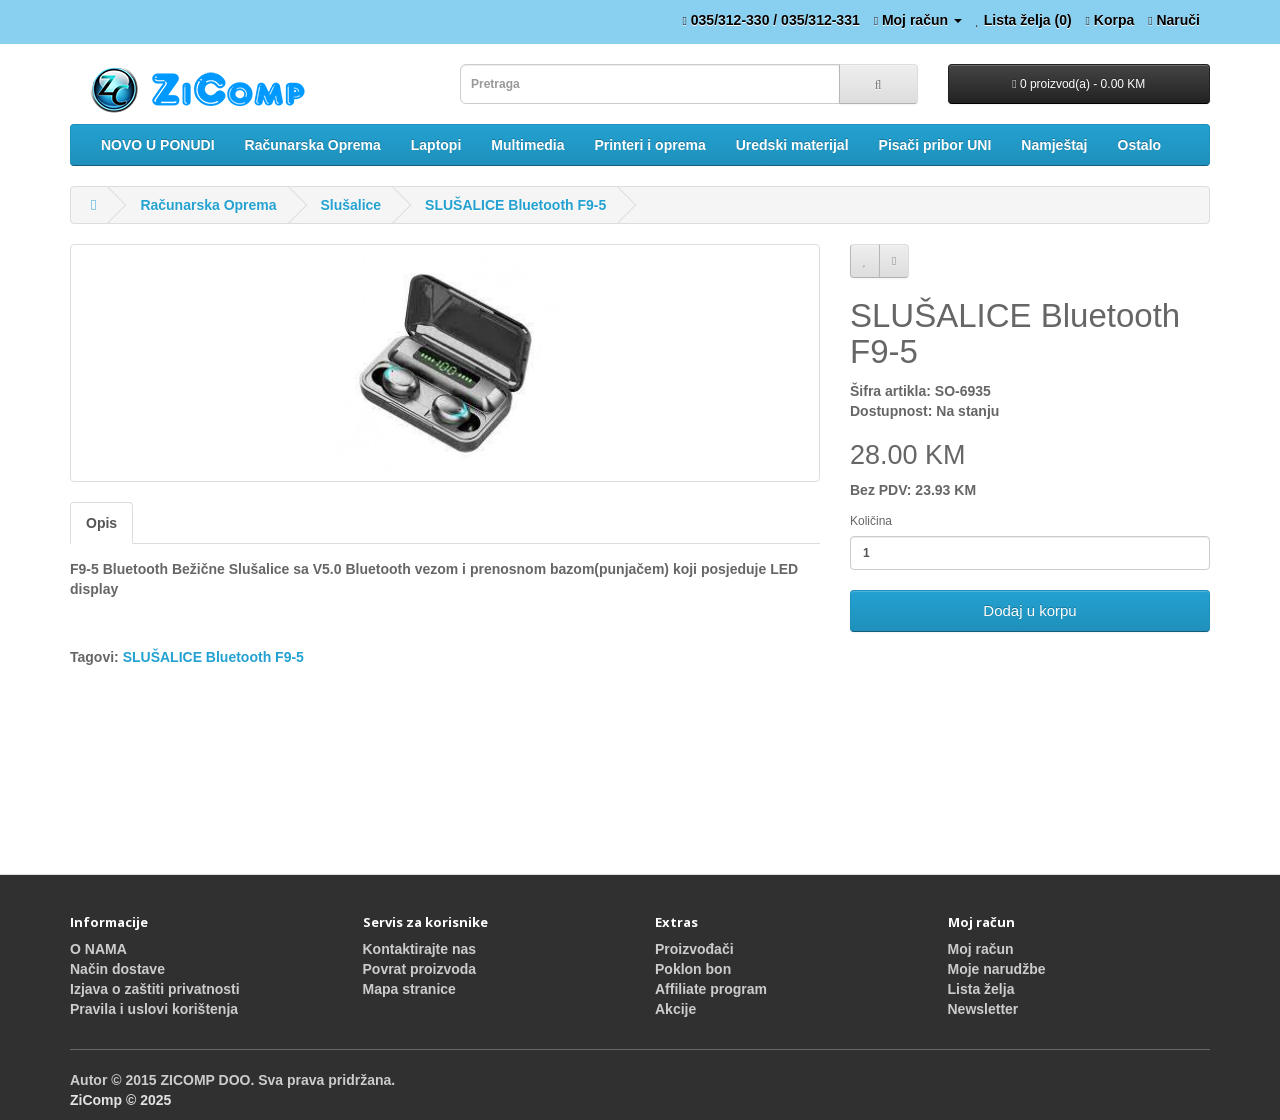  I want to click on Pravila i uslovi korištenja, so click(154, 1009).